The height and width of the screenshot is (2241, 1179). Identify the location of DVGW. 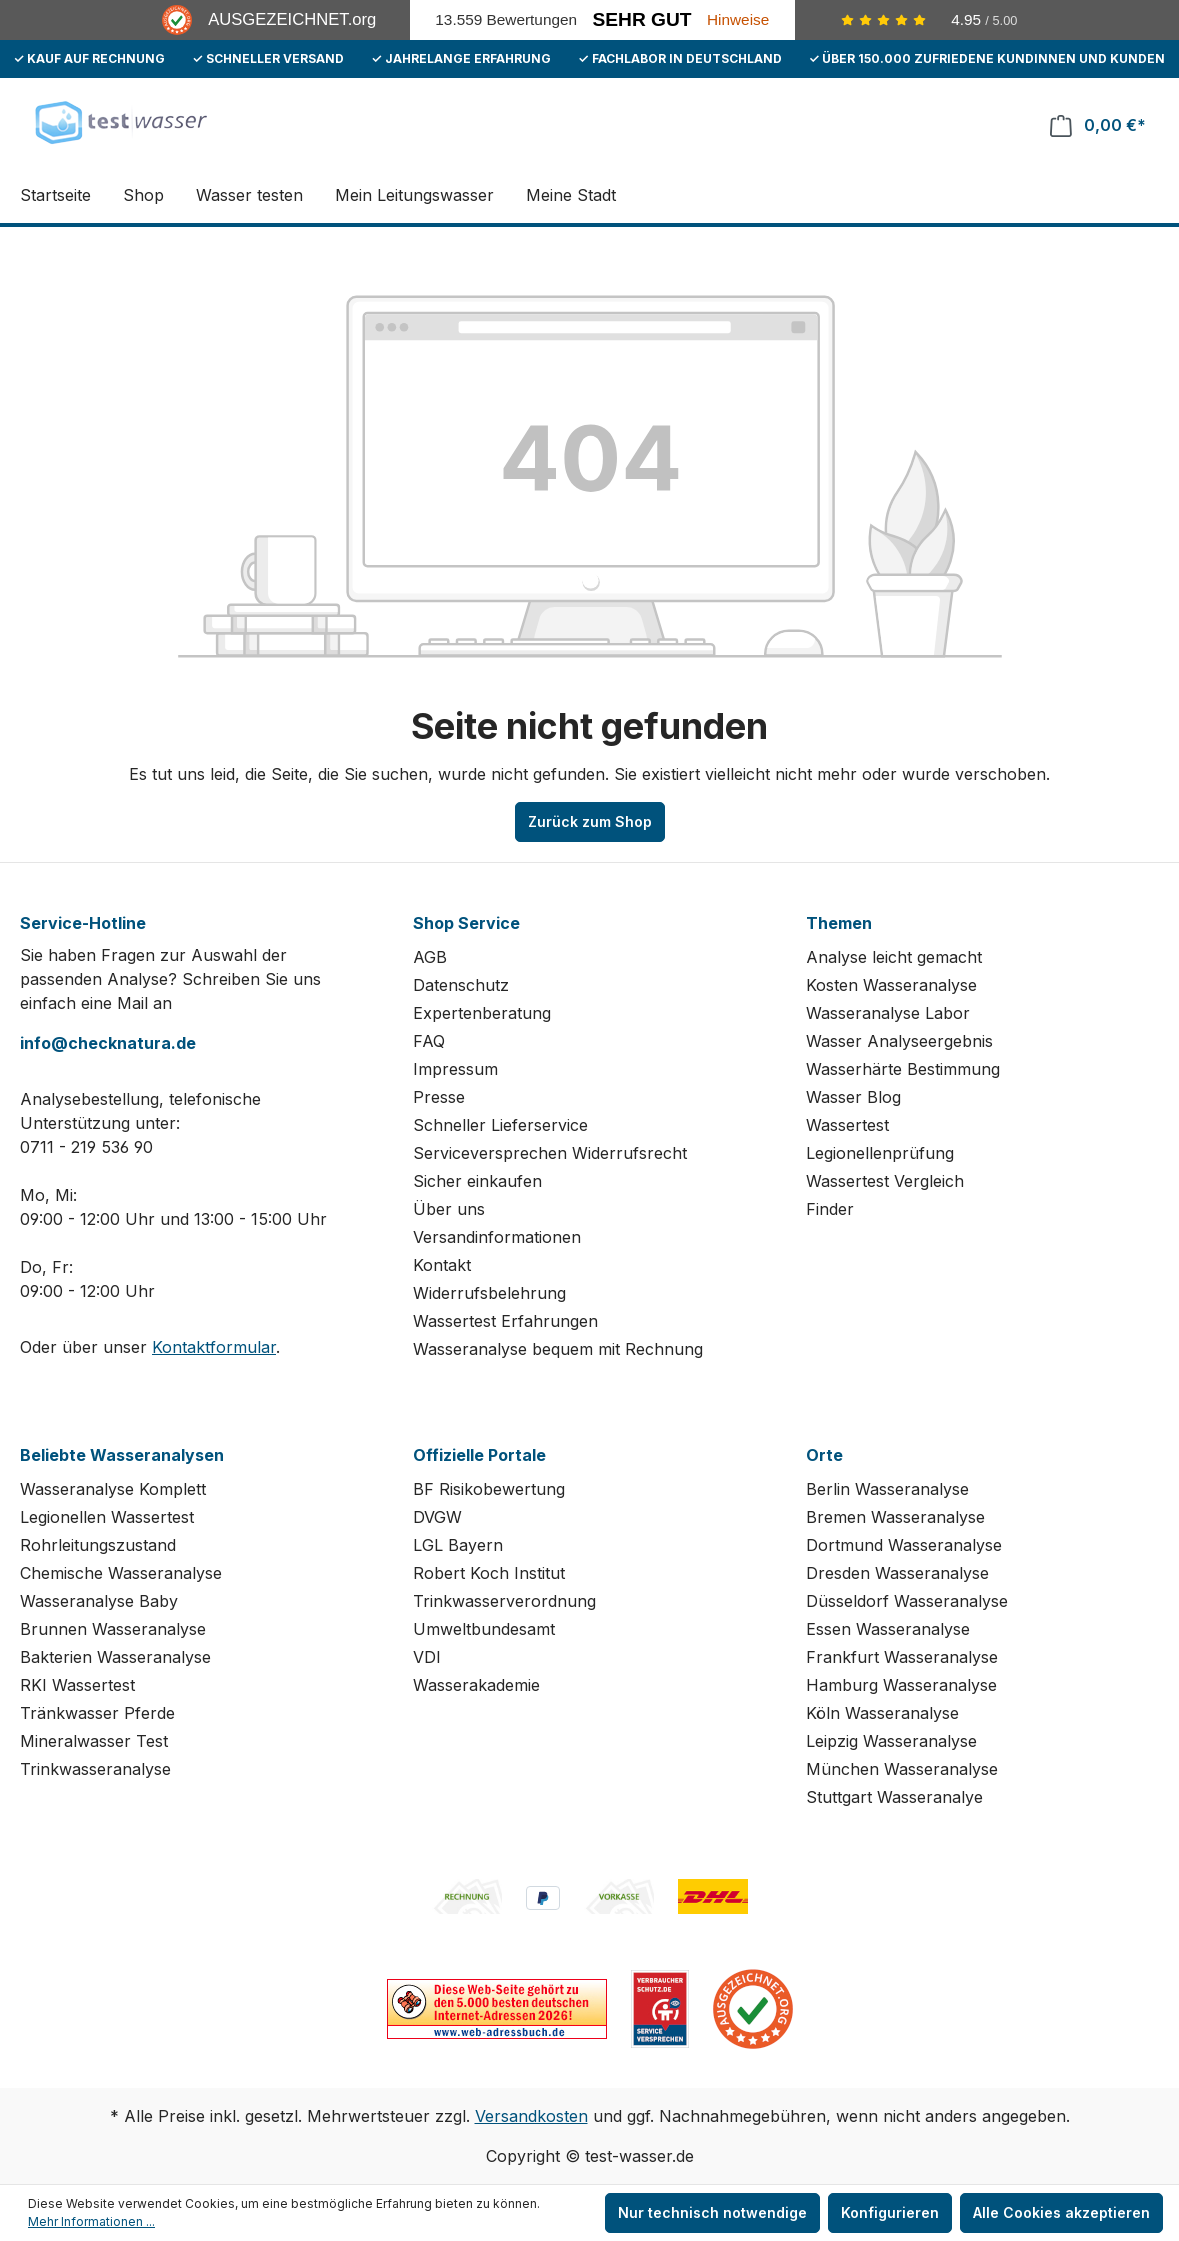
(437, 1517).